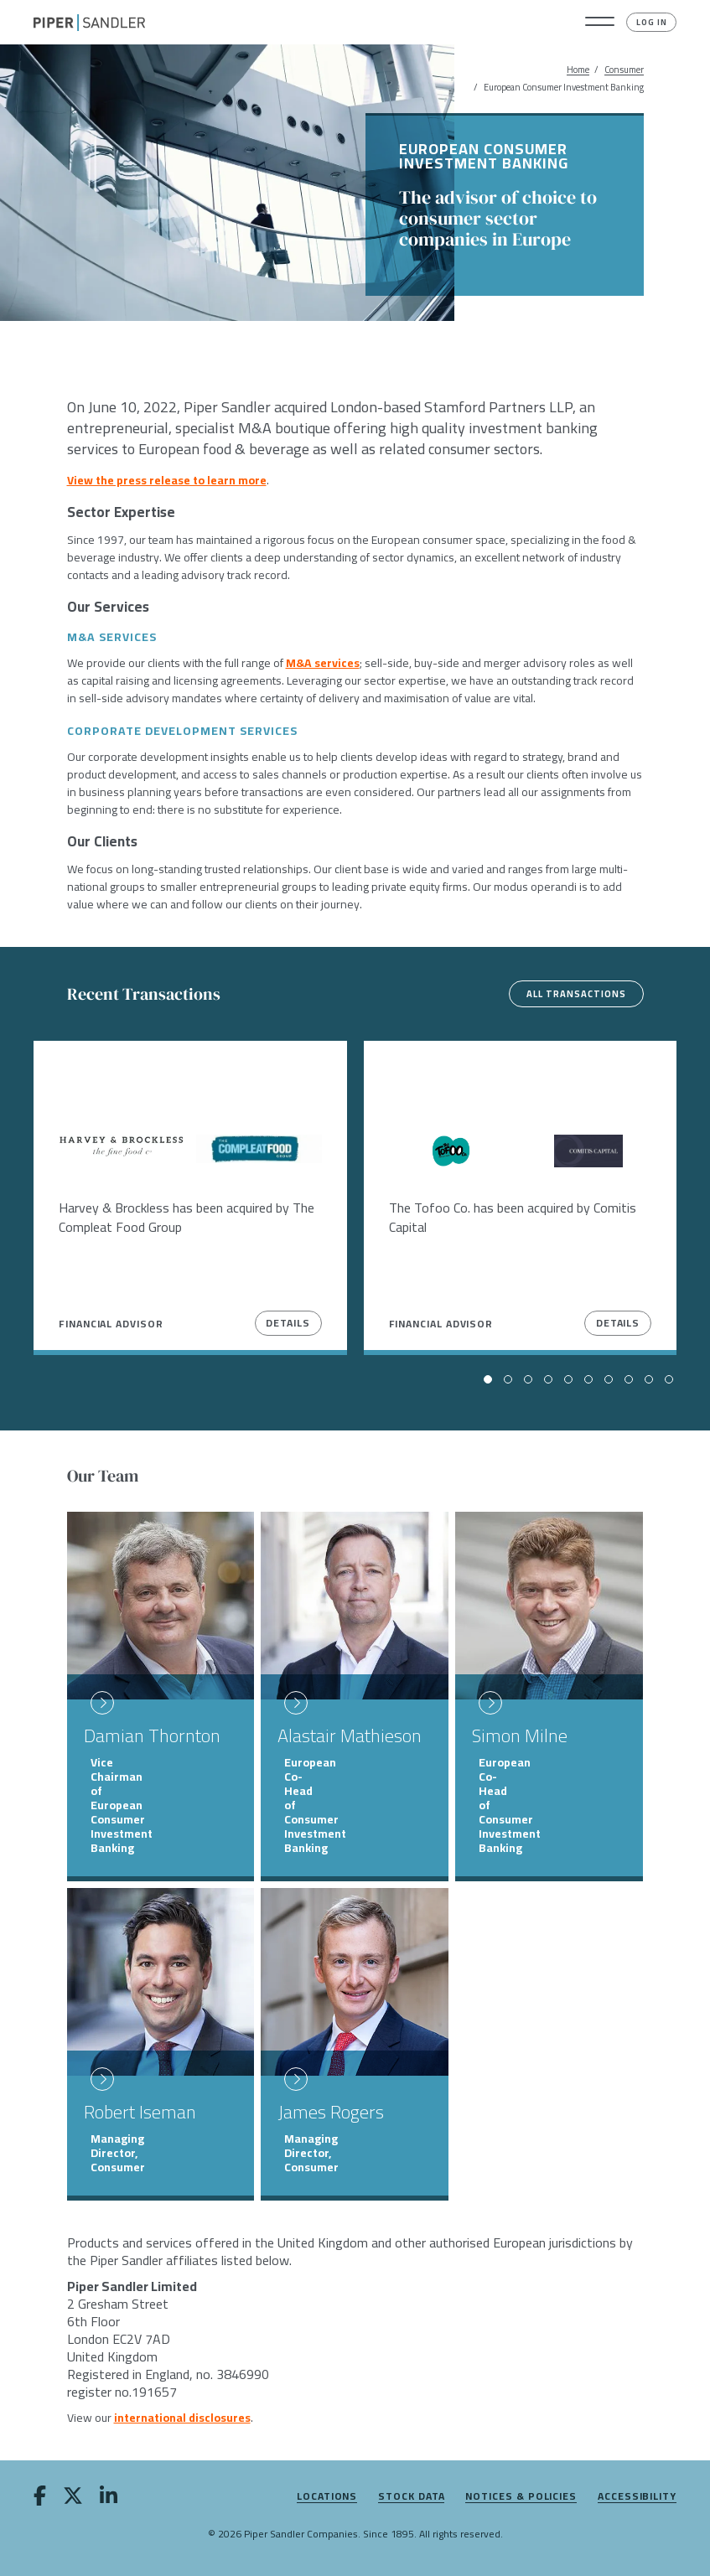  Describe the element at coordinates (578, 70) in the screenshot. I see `Home` at that location.